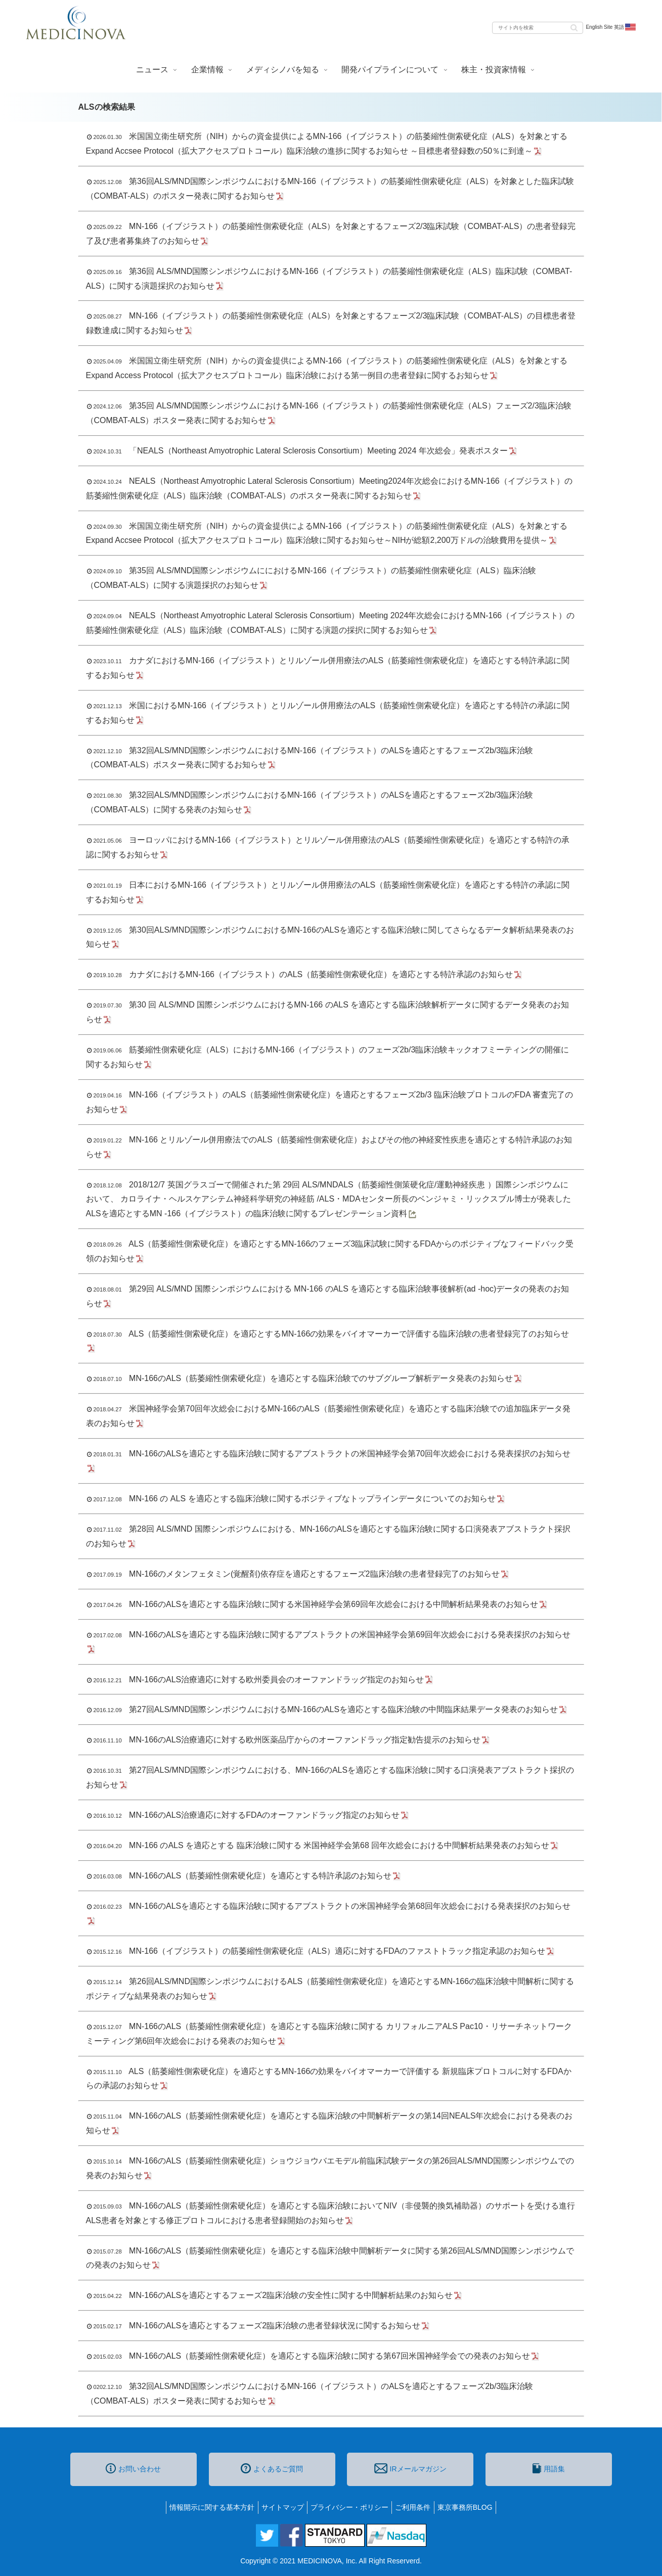  Describe the element at coordinates (272, 2468) in the screenshot. I see `よくあるご質問` at that location.